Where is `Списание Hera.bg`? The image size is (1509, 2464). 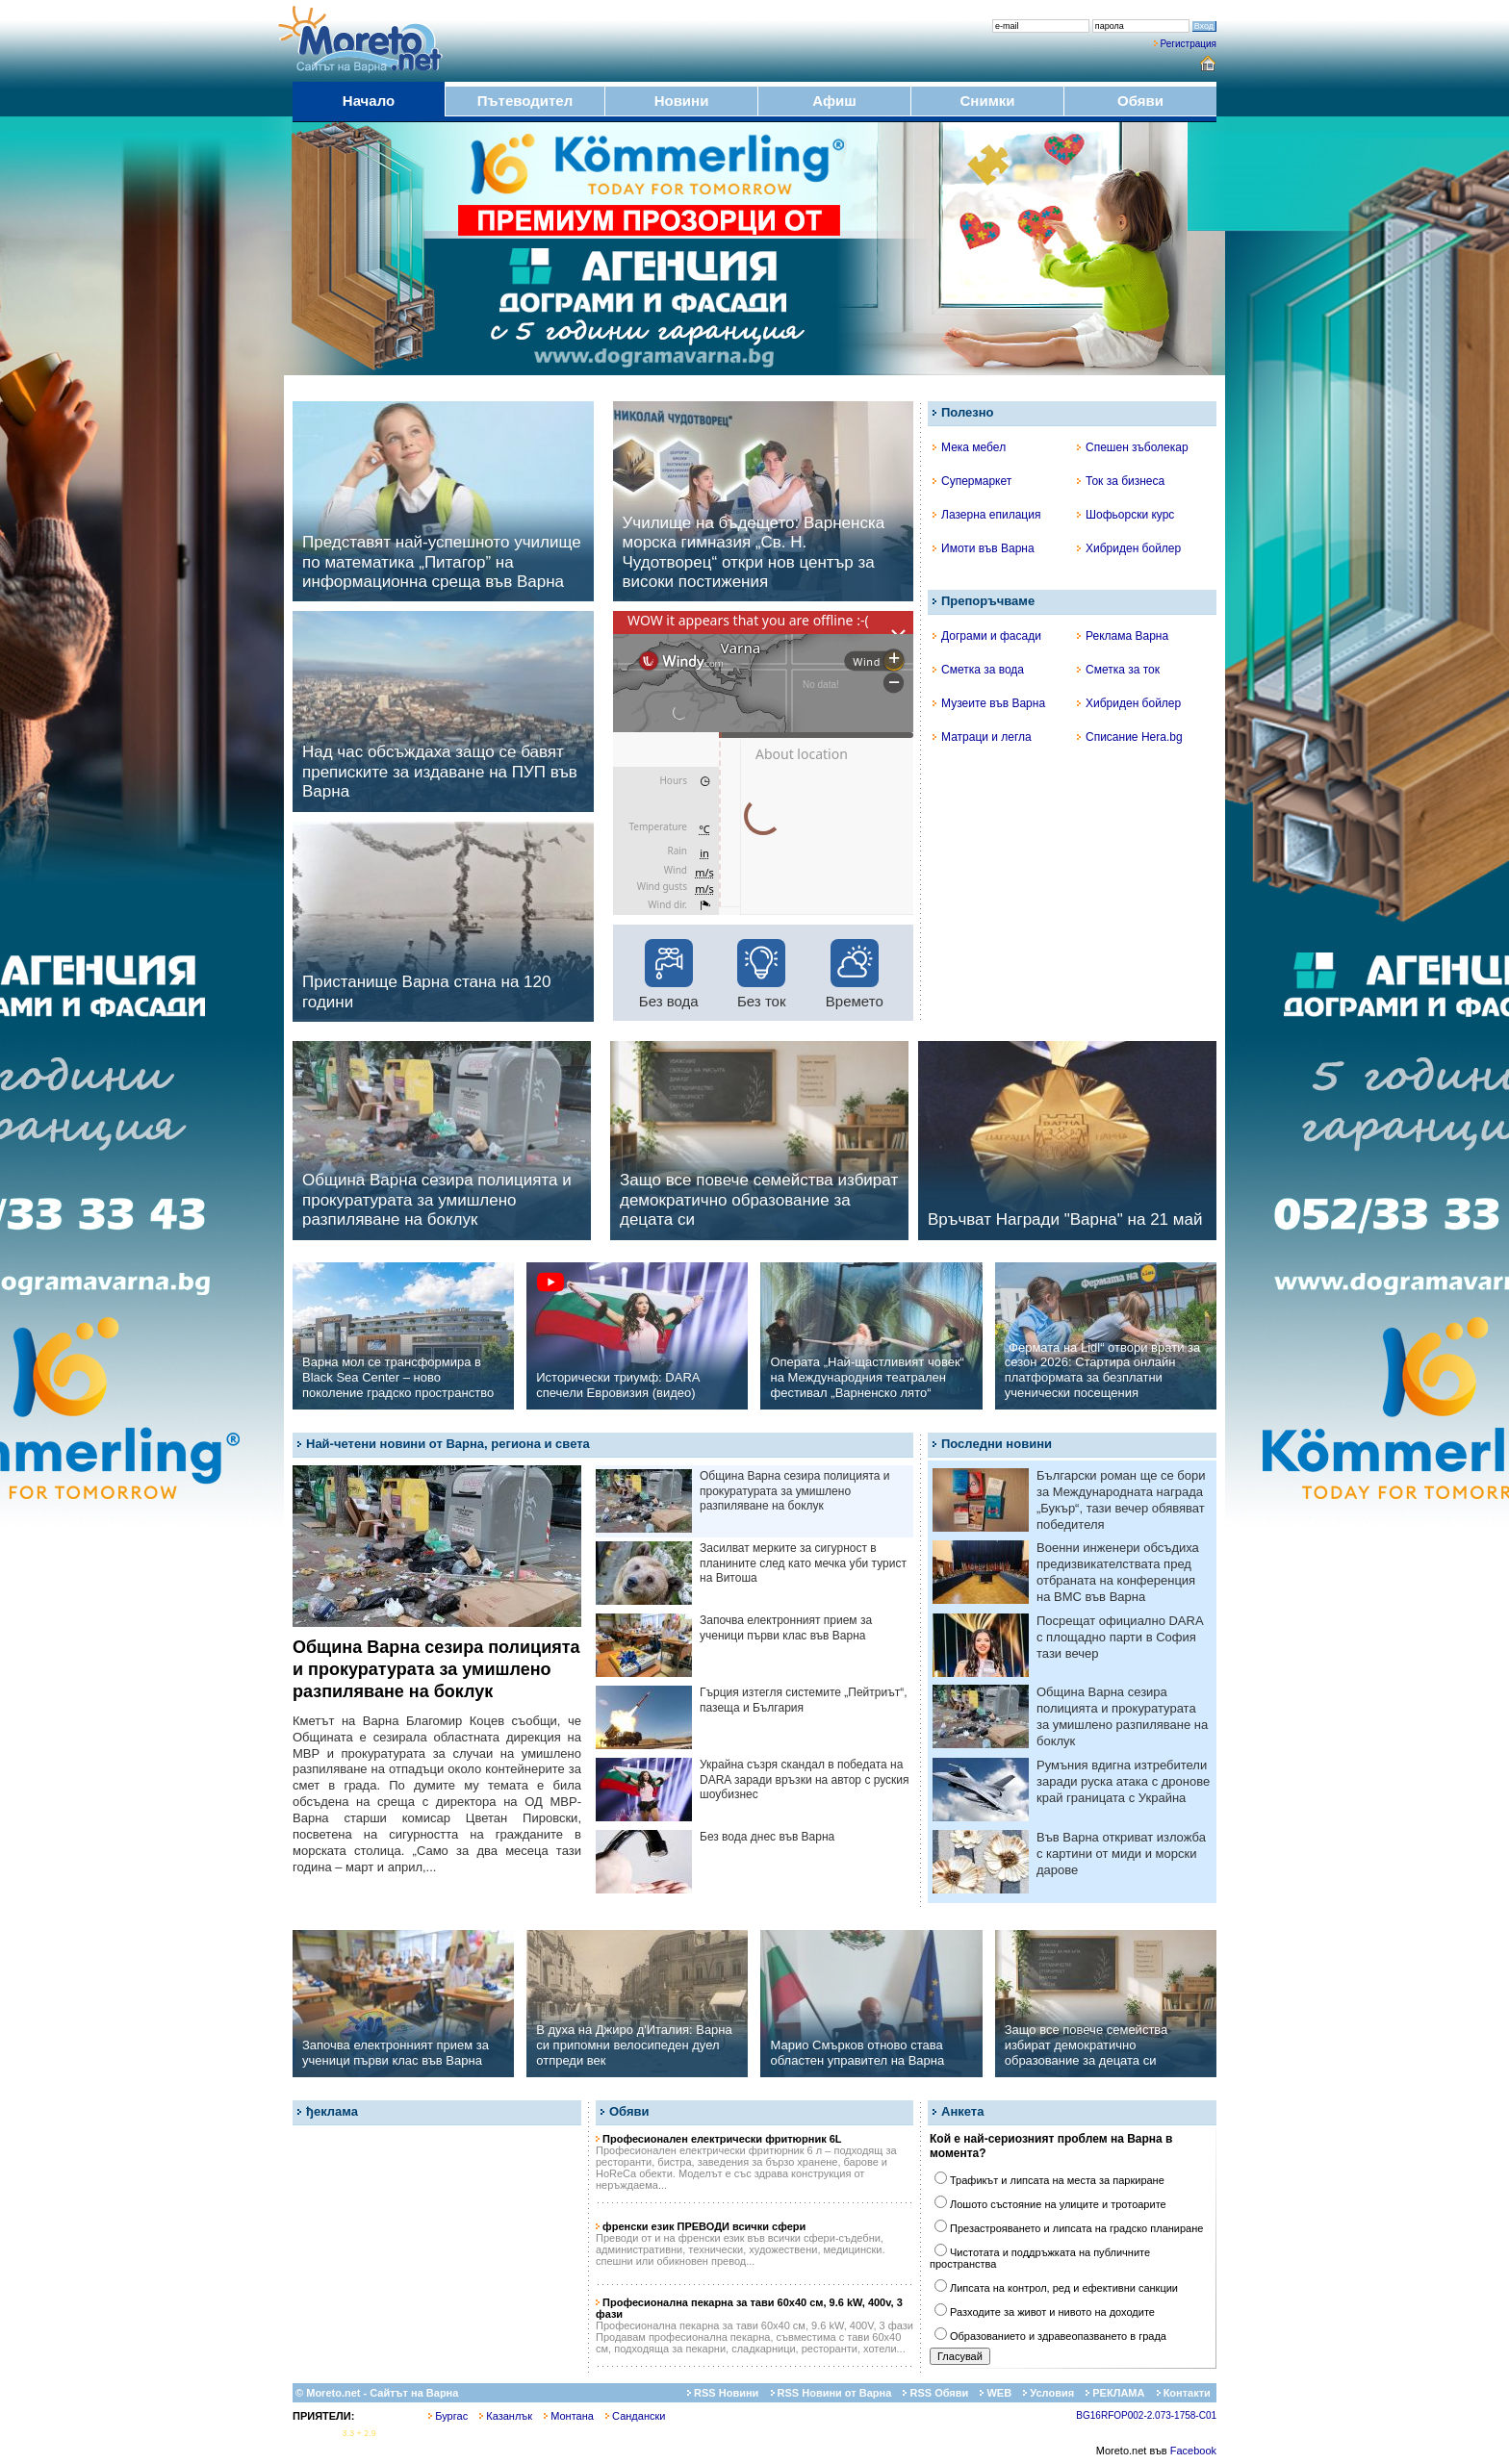 Списание Hera.bg is located at coordinates (1130, 737).